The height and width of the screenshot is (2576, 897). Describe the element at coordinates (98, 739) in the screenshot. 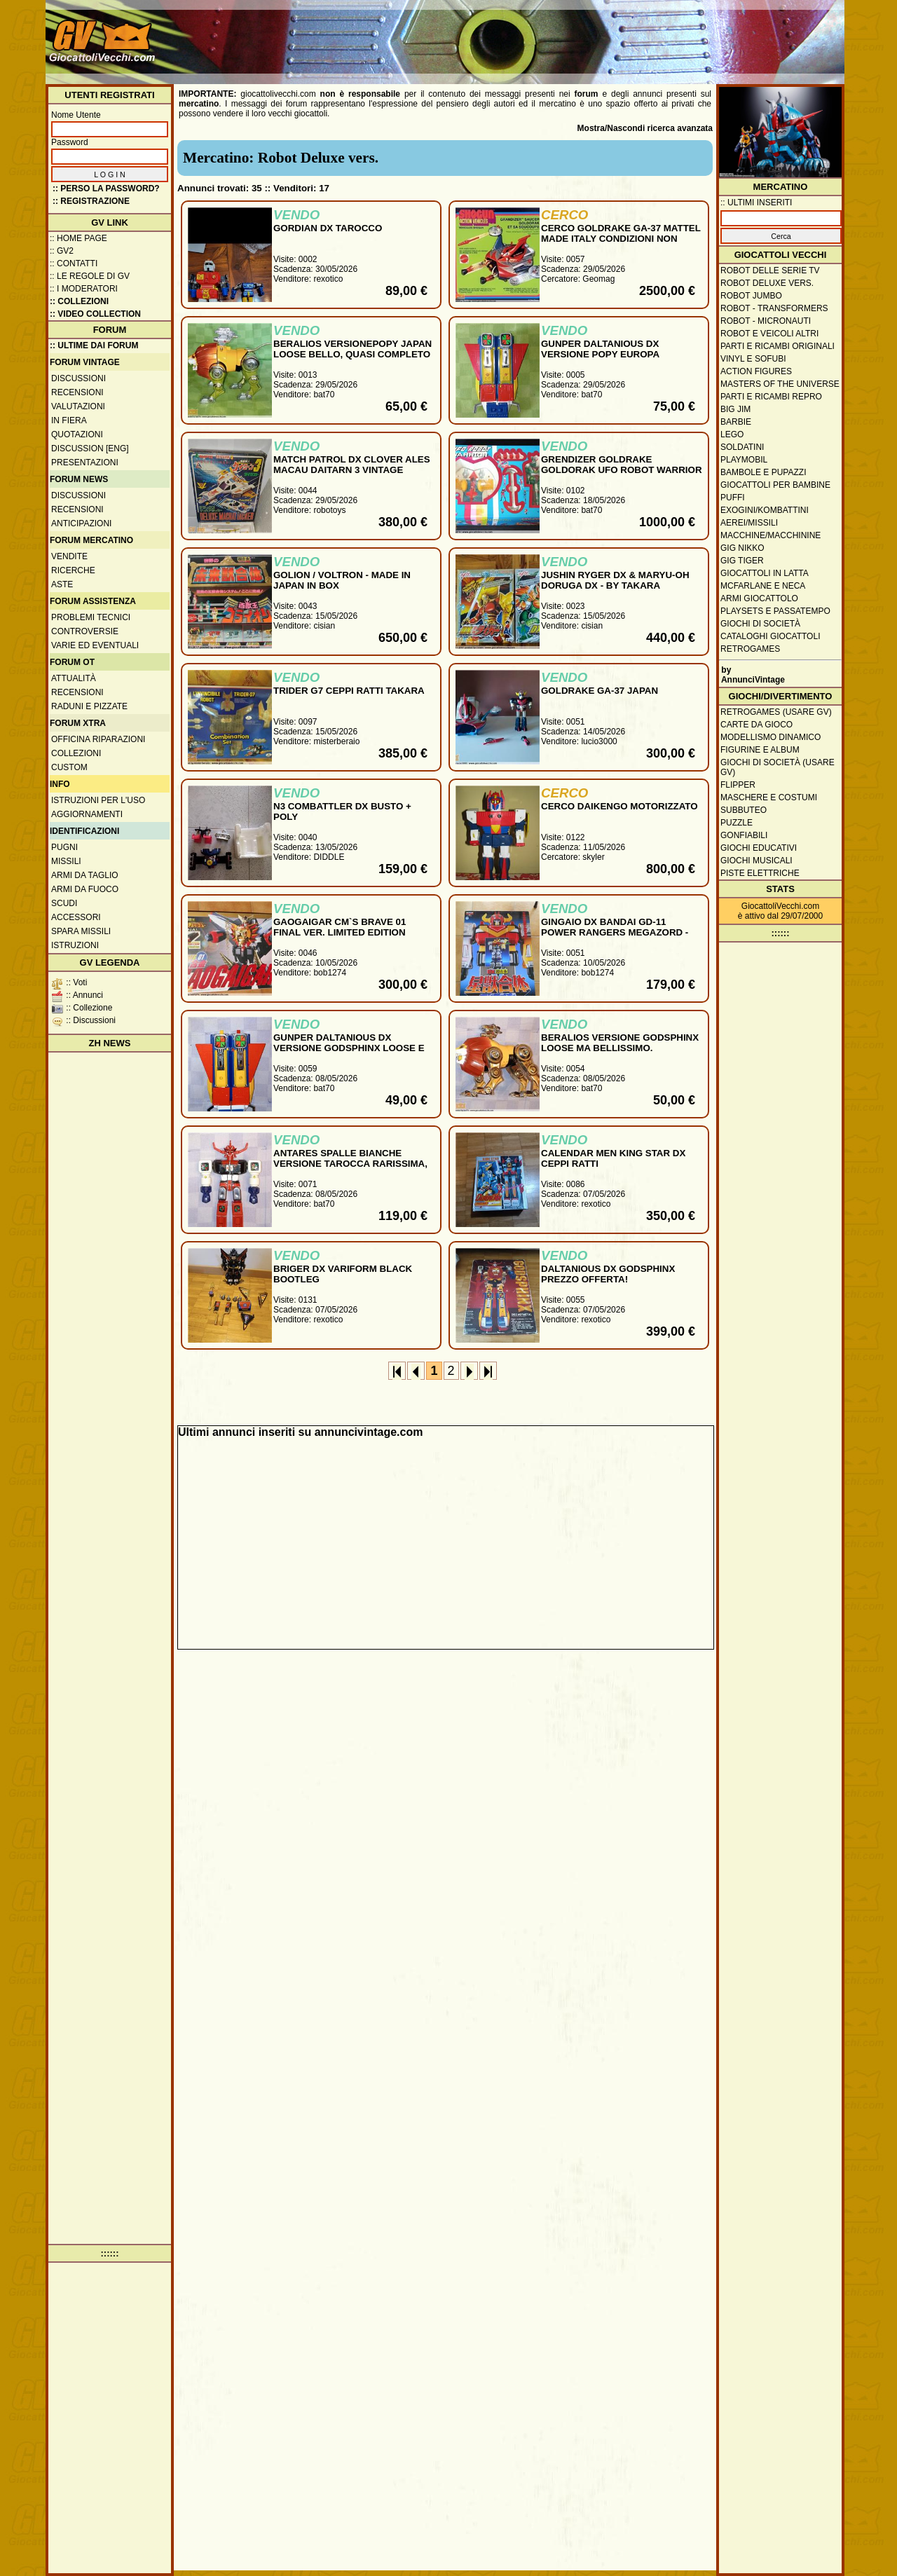

I see `Officina Riparazioni` at that location.